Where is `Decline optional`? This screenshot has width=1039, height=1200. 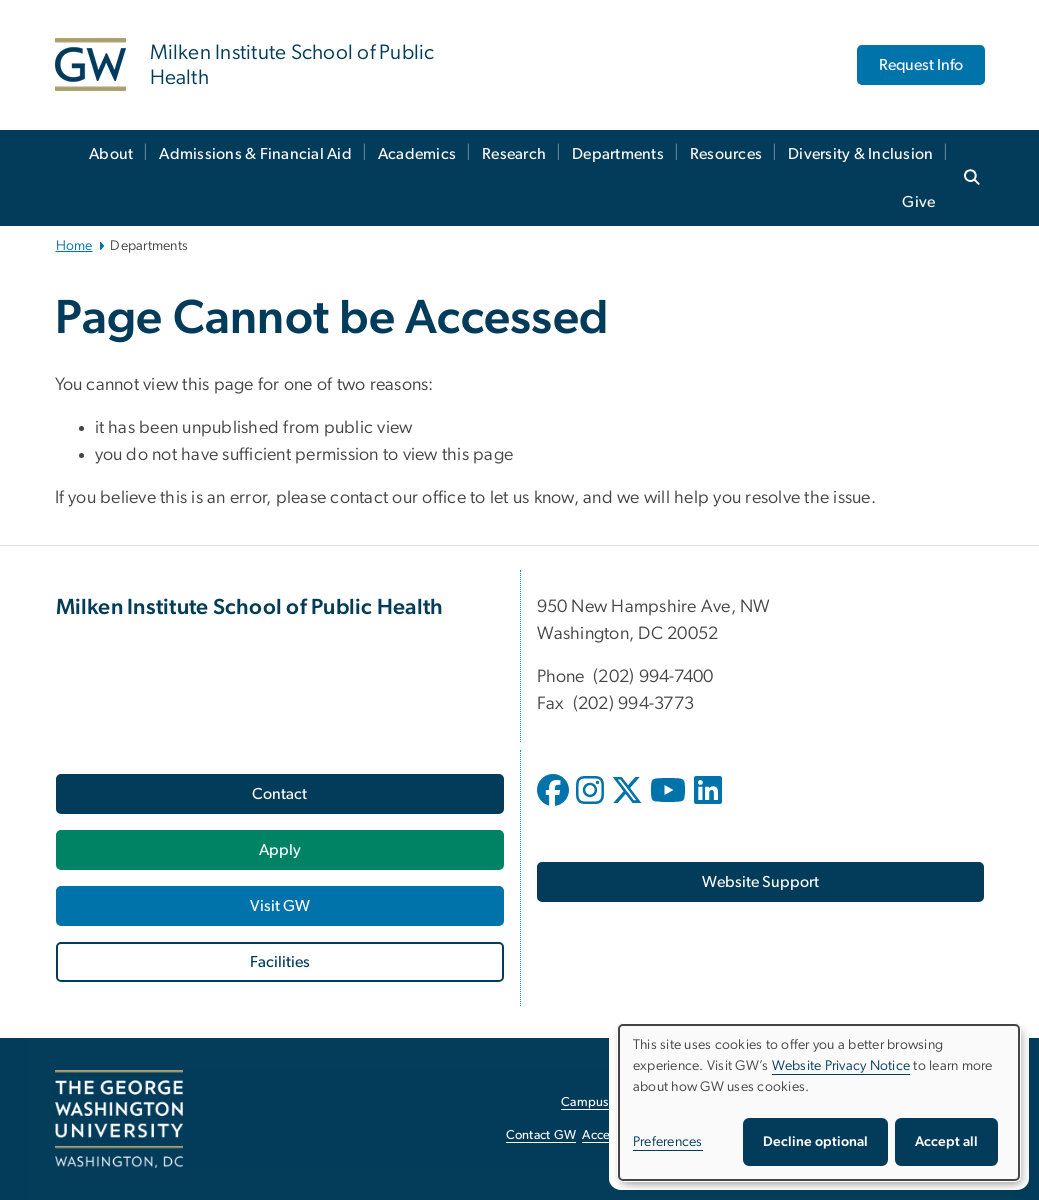 Decline optional is located at coordinates (815, 1142).